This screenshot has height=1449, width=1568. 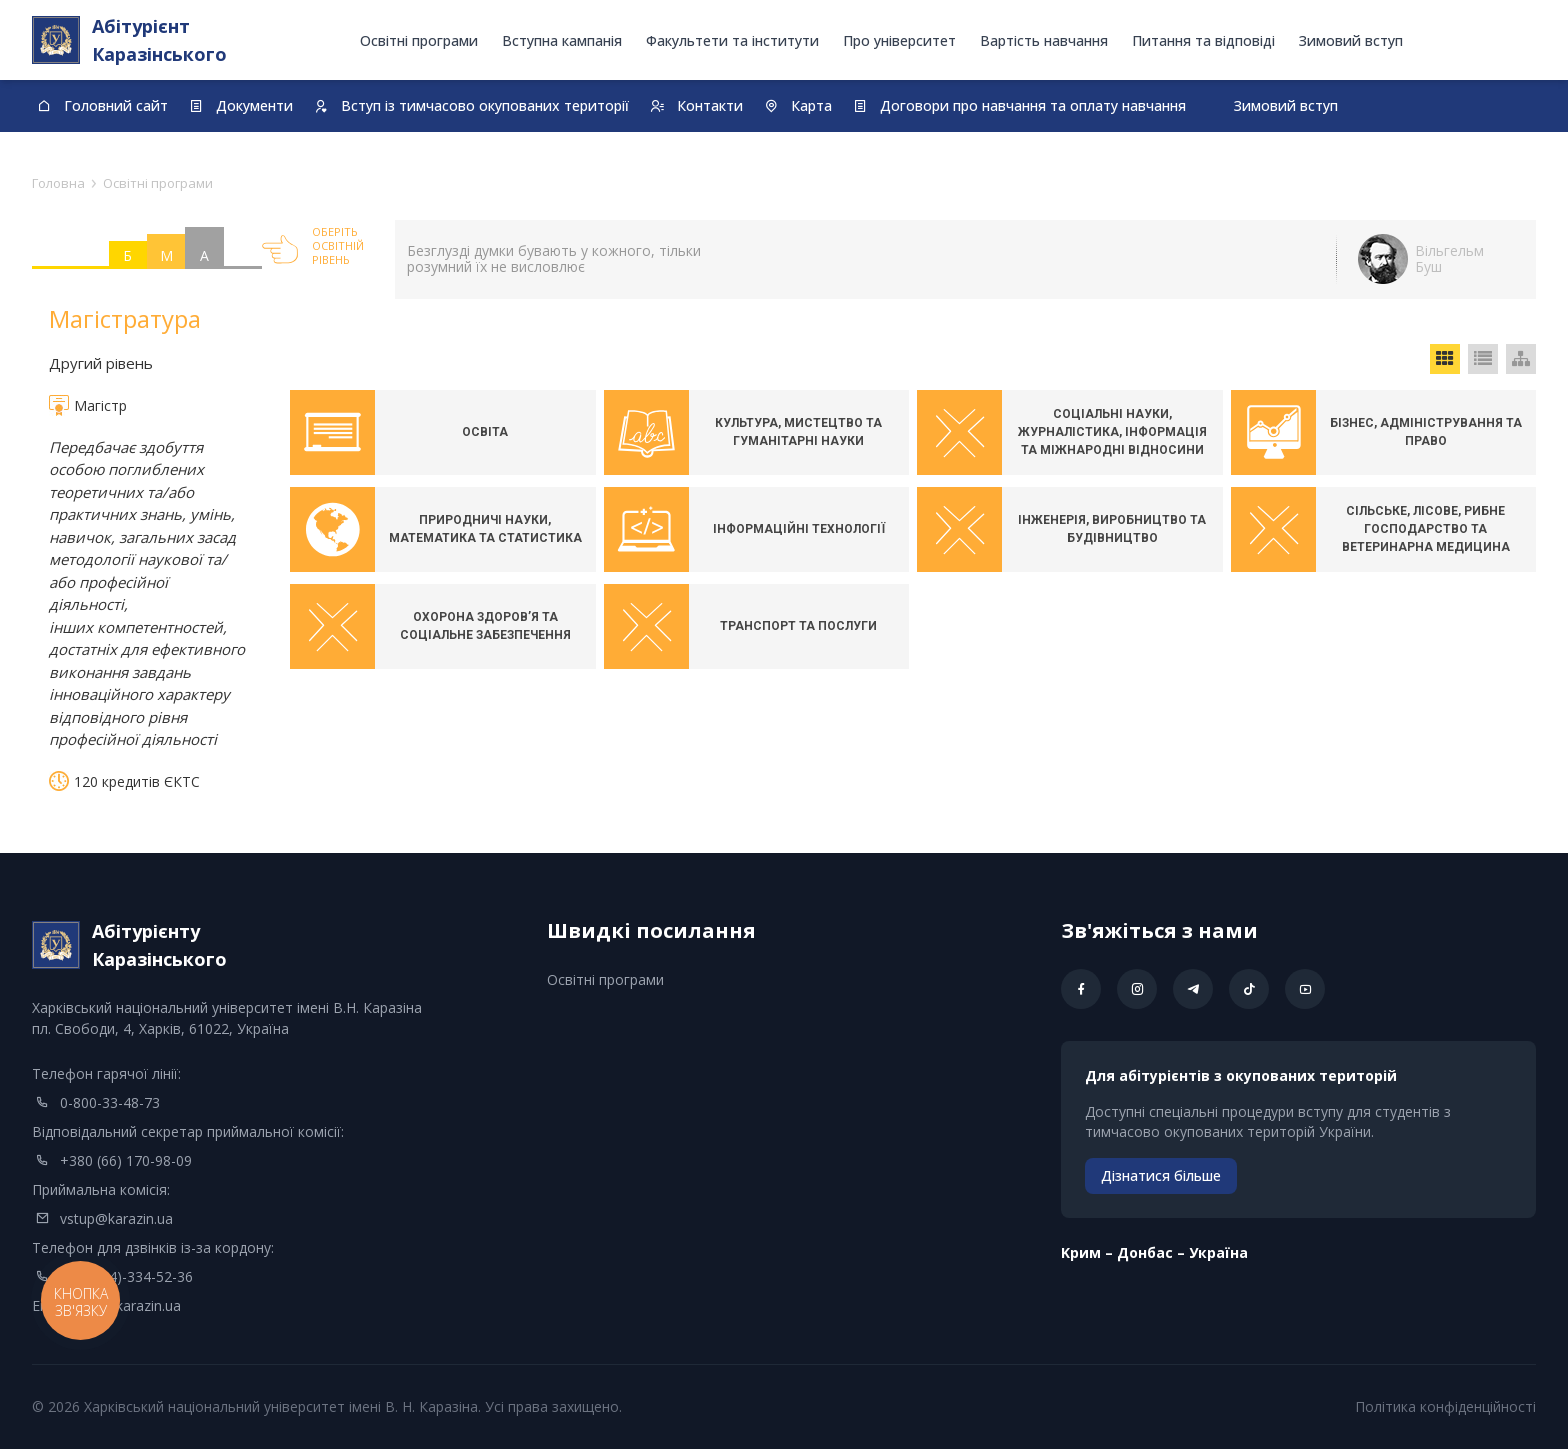 I want to click on Факультети та інститути, so click(x=732, y=40).